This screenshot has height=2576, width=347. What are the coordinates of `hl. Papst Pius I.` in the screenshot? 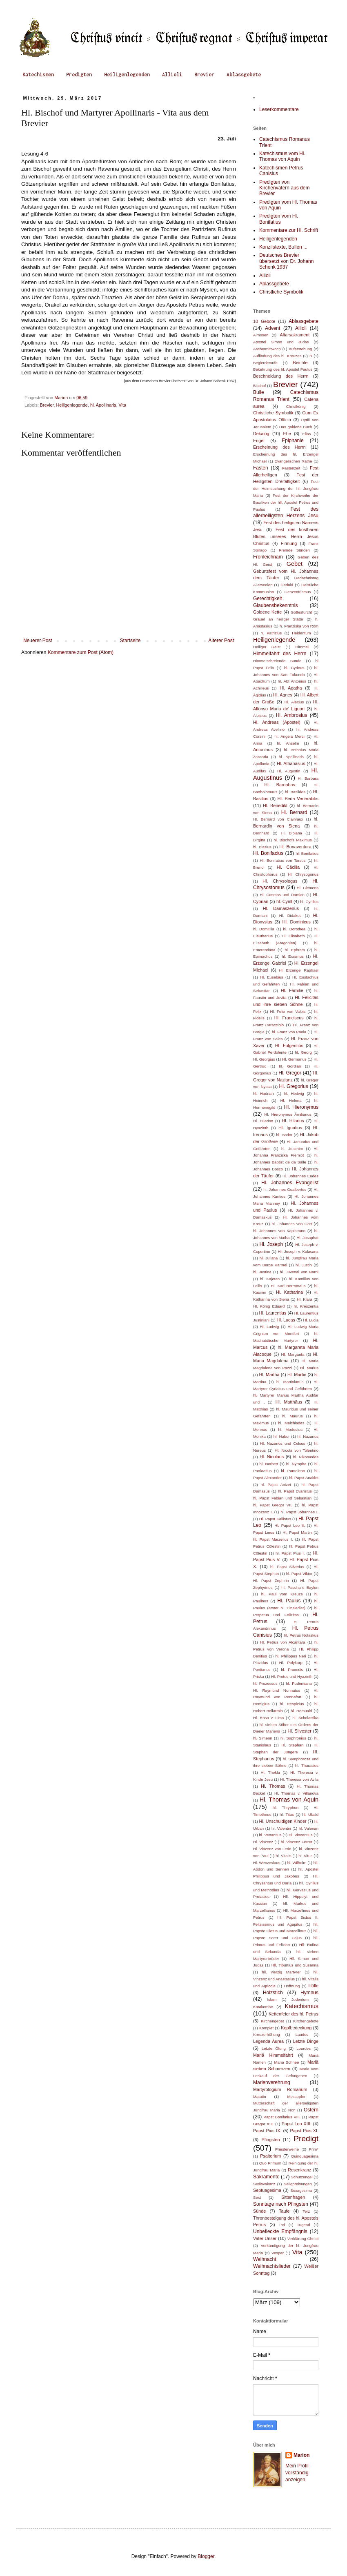 It's located at (290, 1553).